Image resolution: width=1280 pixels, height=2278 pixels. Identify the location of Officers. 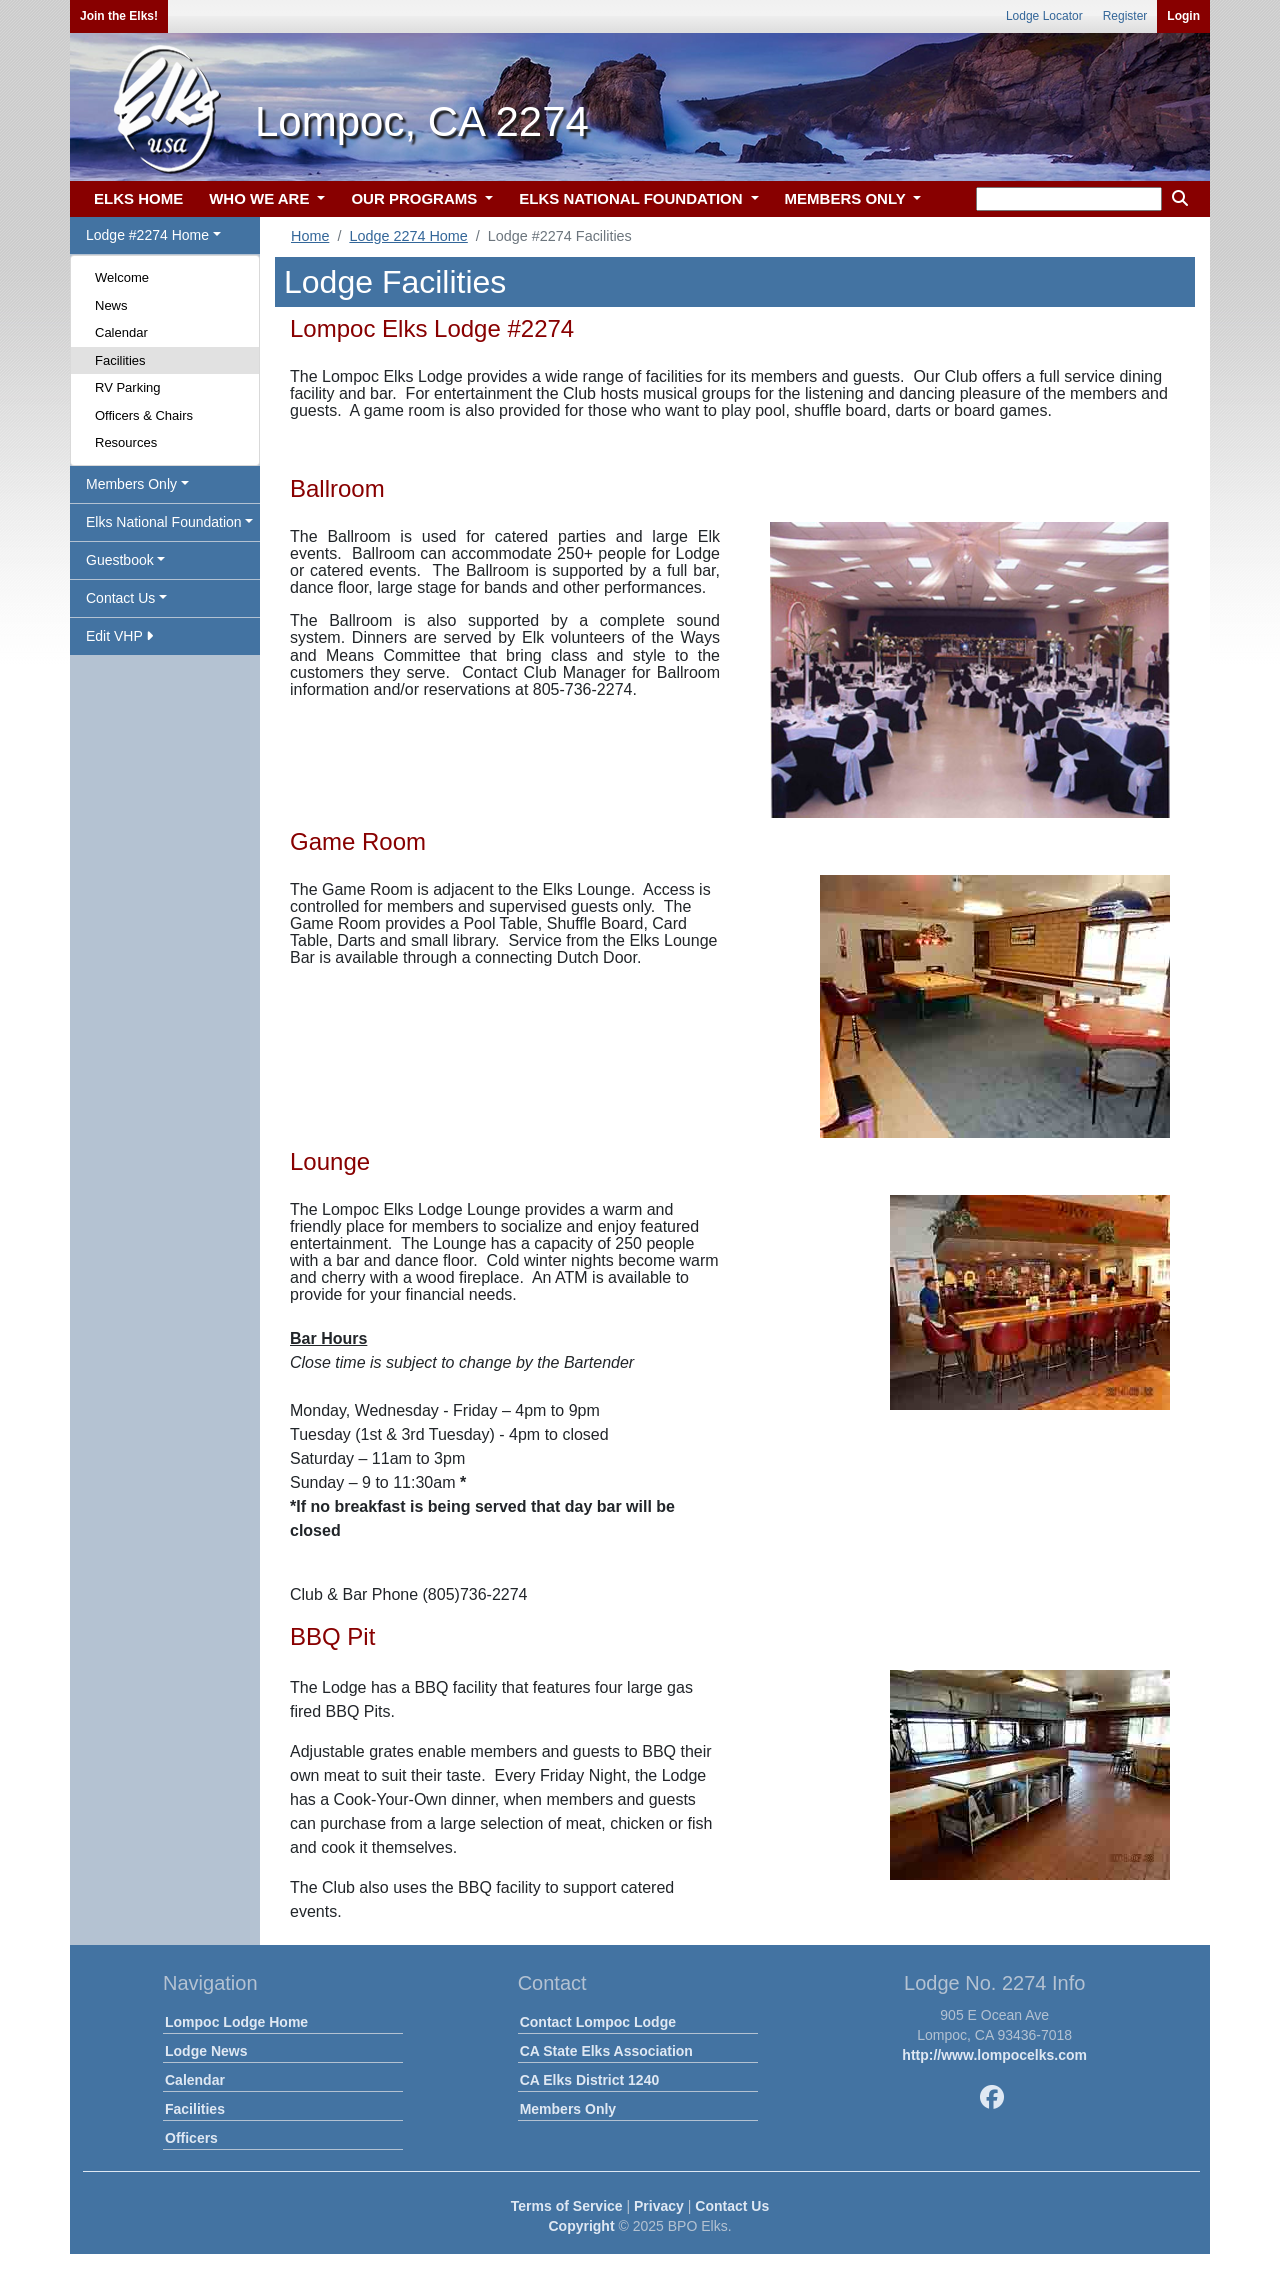
(191, 2138).